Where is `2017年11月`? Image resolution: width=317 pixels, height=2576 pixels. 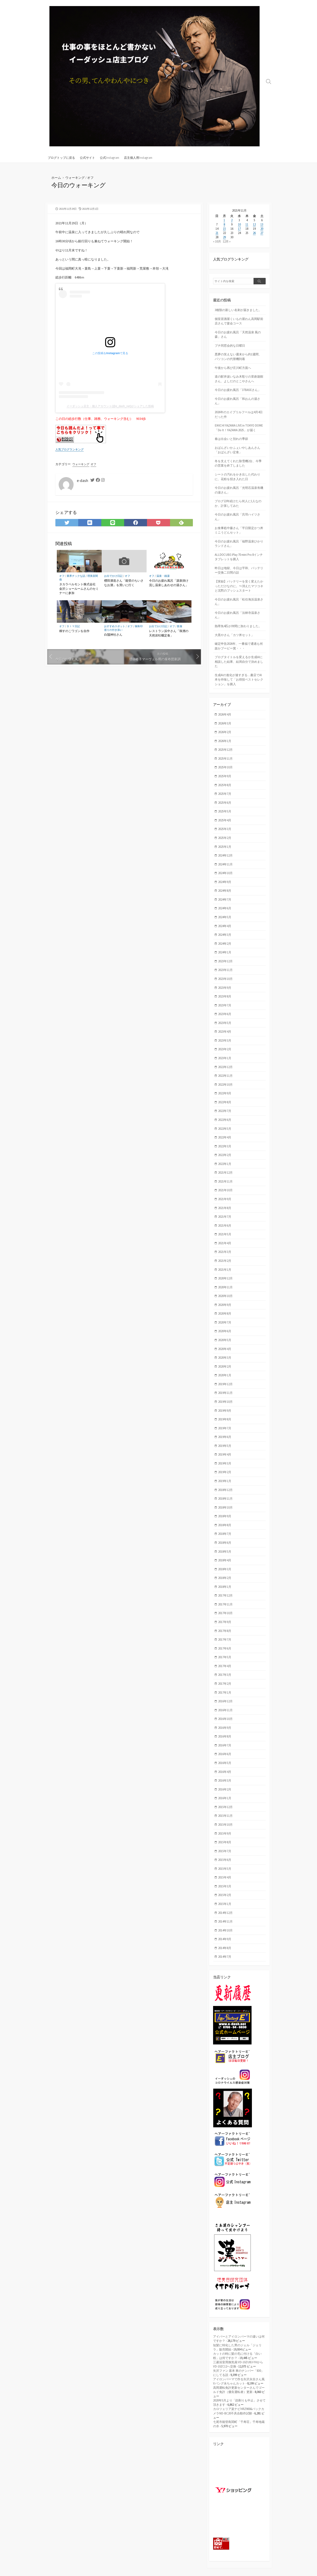
2017年11月 is located at coordinates (225, 1604).